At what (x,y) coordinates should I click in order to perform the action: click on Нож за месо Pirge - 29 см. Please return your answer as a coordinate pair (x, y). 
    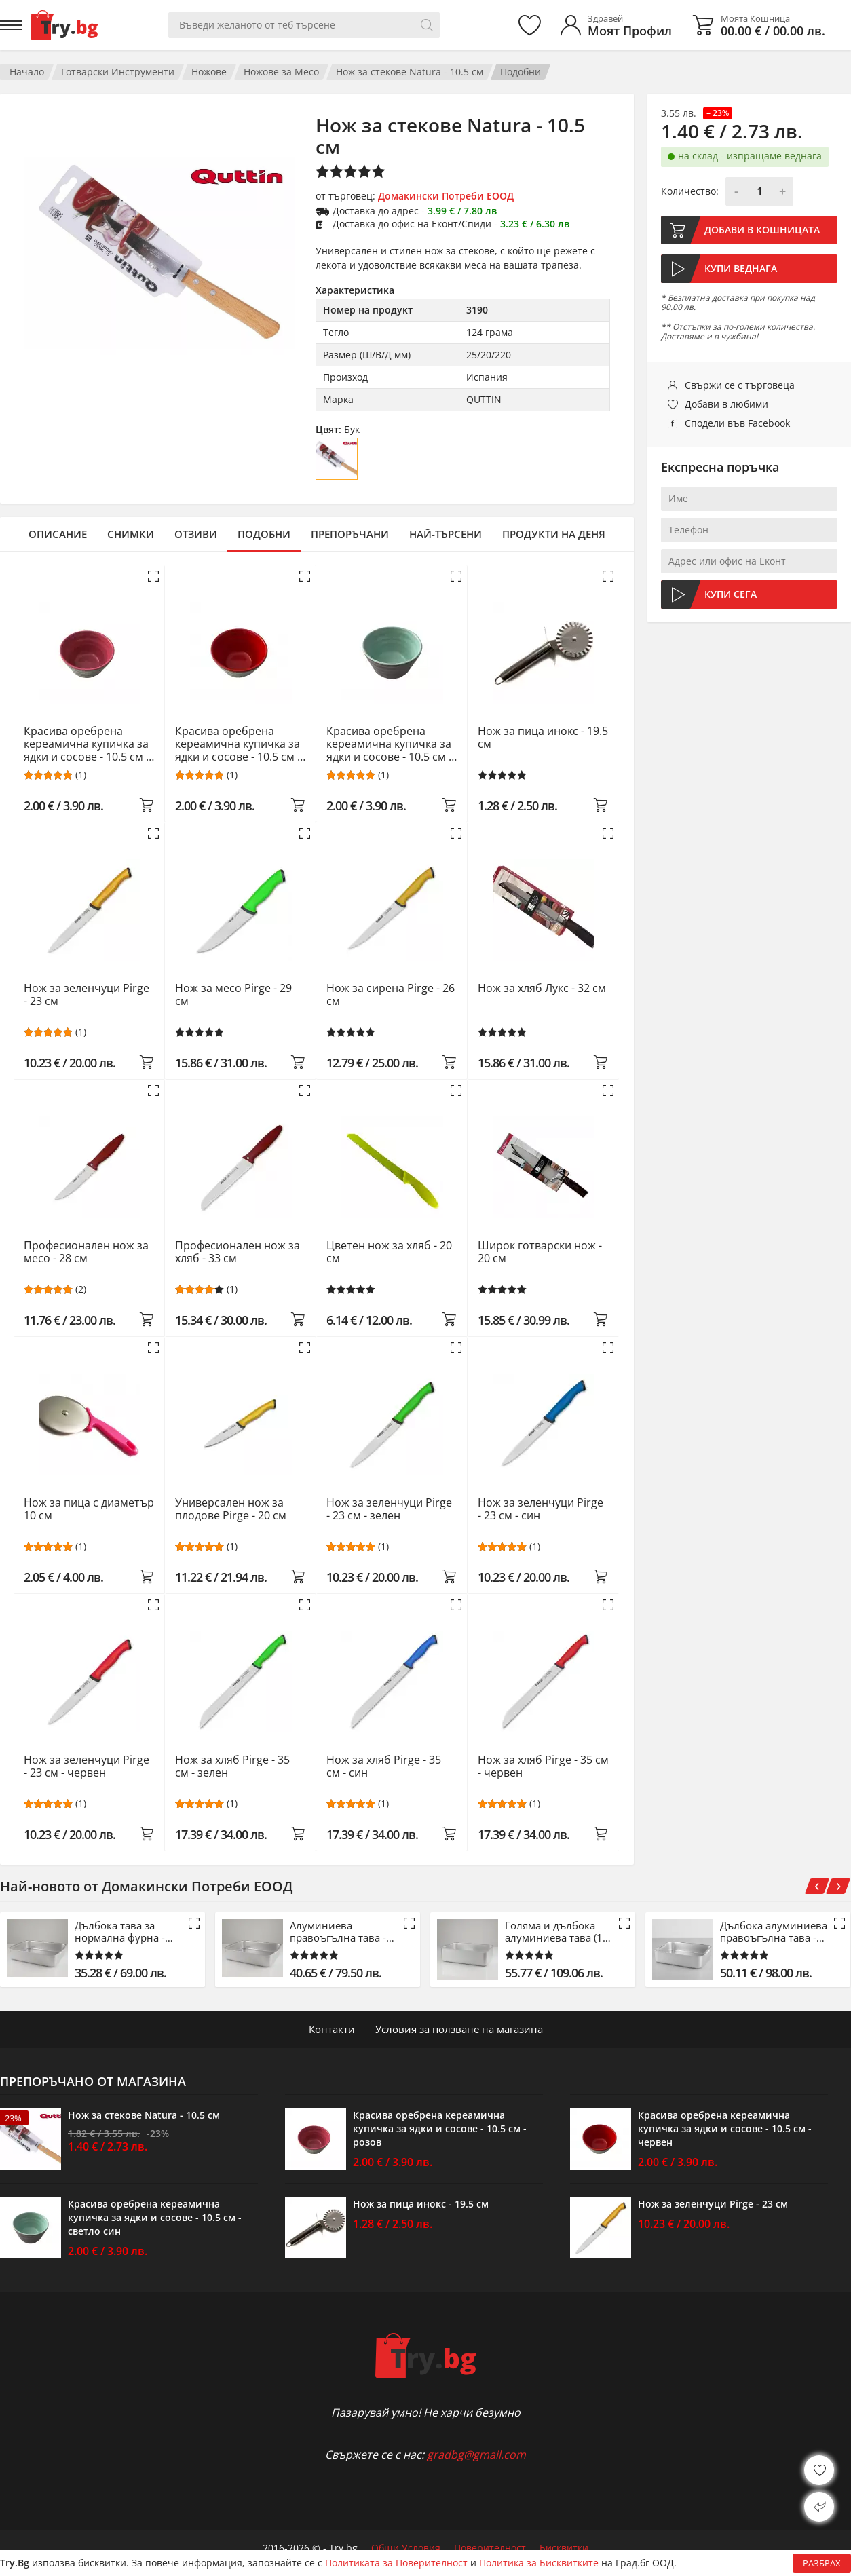
    Looking at the image, I should click on (233, 995).